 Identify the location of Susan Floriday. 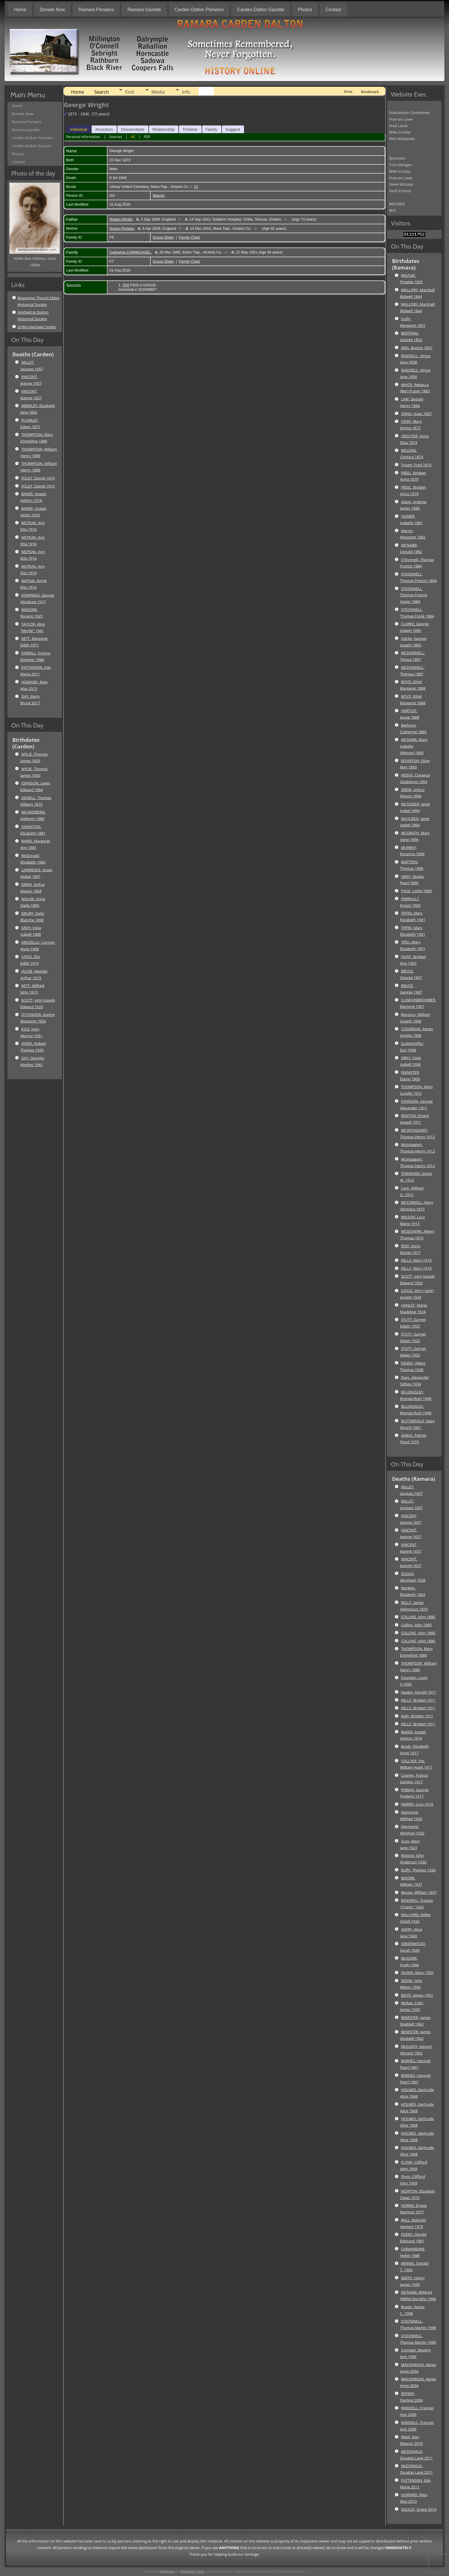
(121, 228).